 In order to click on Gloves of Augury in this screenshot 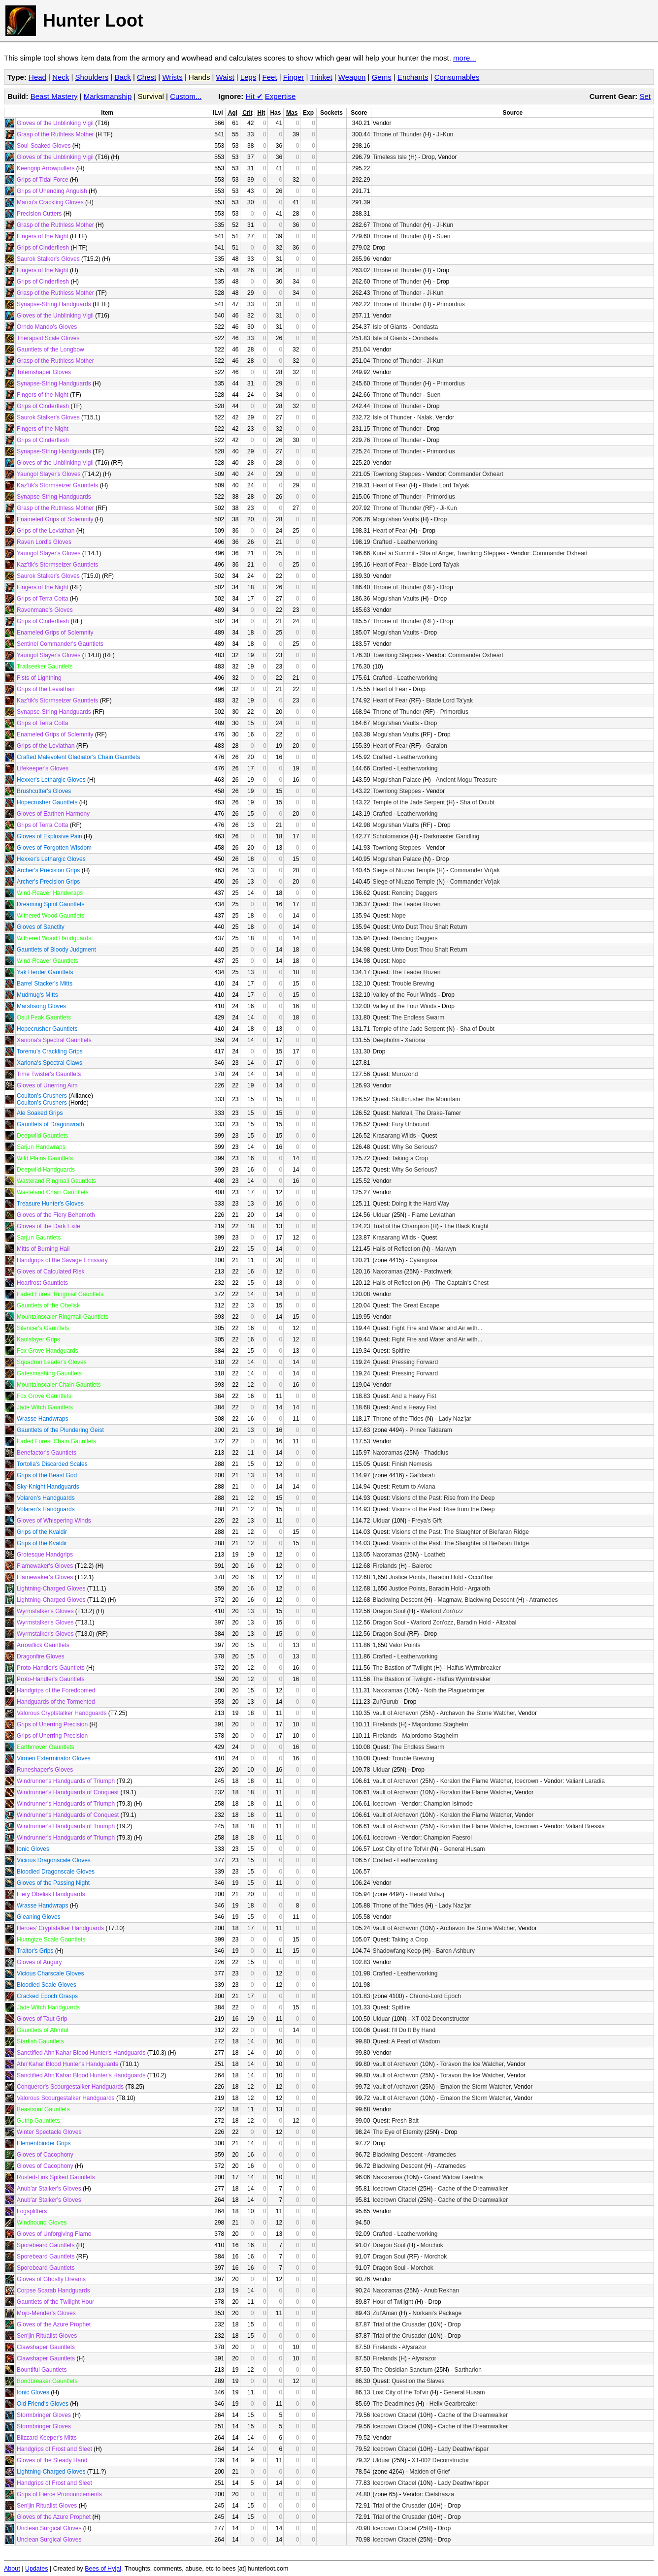, I will do `click(39, 1962)`.